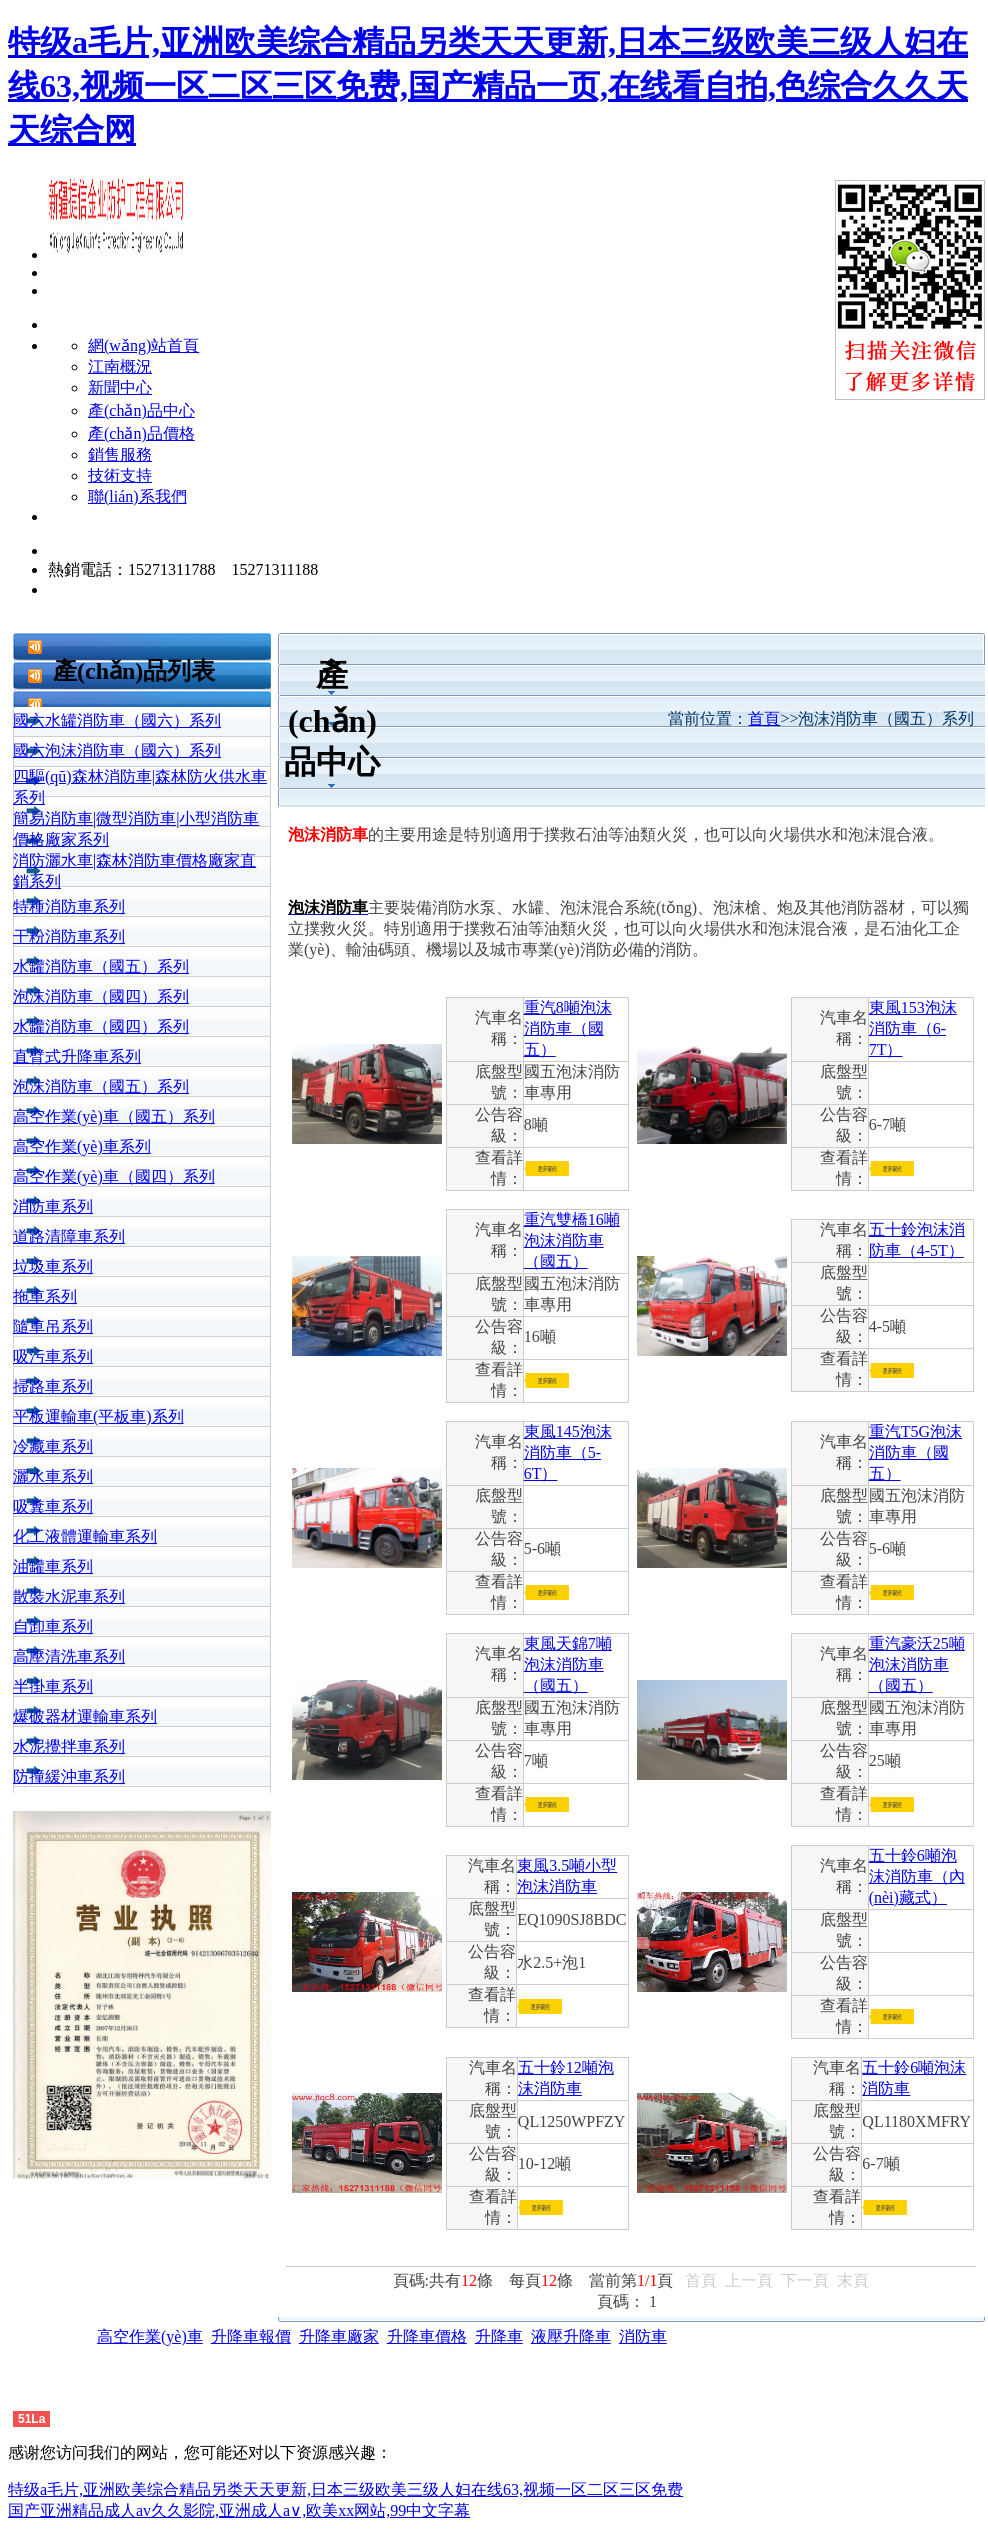  Describe the element at coordinates (82, 1146) in the screenshot. I see `高空作業(yè)車系列` at that location.